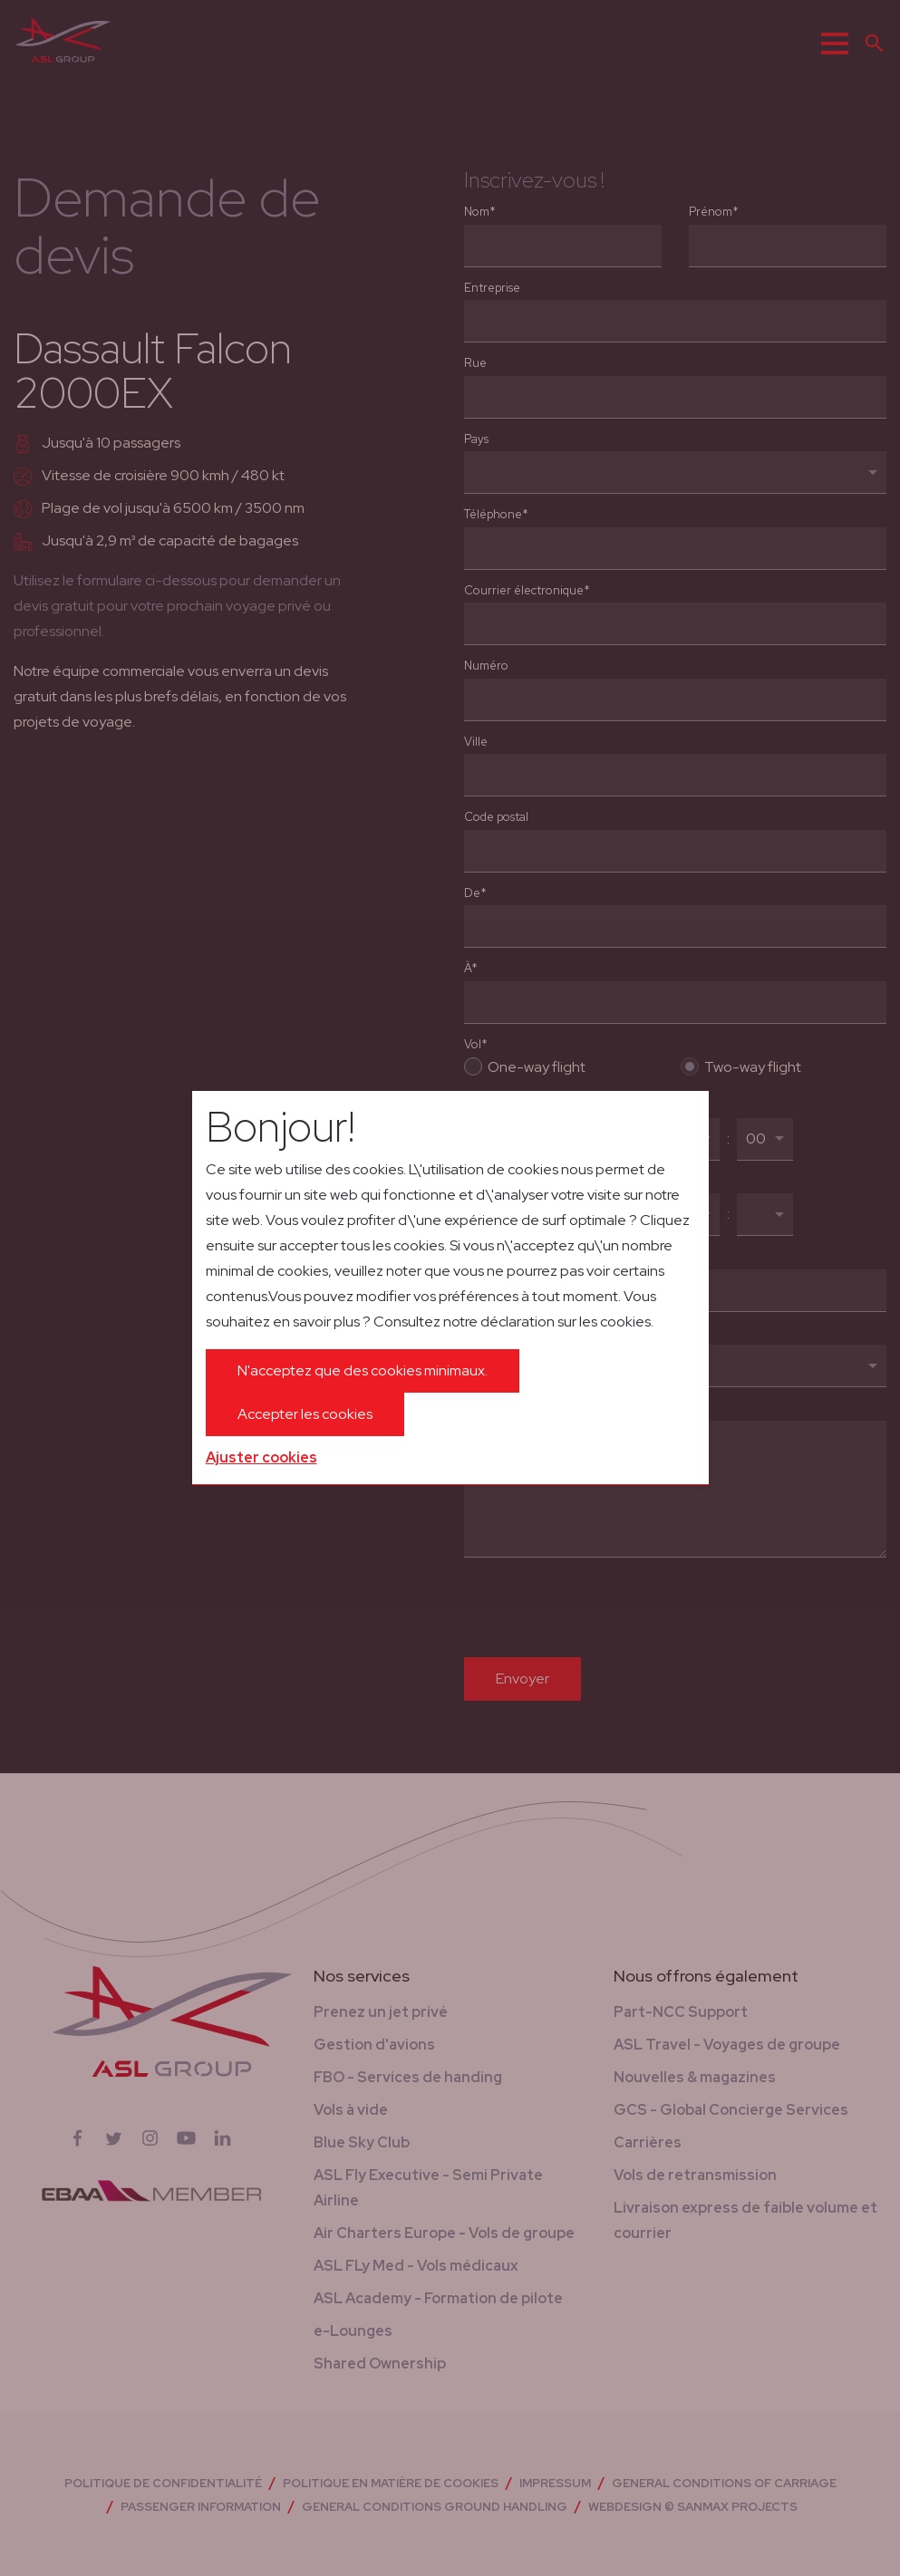 The width and height of the screenshot is (900, 2576). What do you see at coordinates (305, 1413) in the screenshot?
I see `Accepter les cookies` at bounding box center [305, 1413].